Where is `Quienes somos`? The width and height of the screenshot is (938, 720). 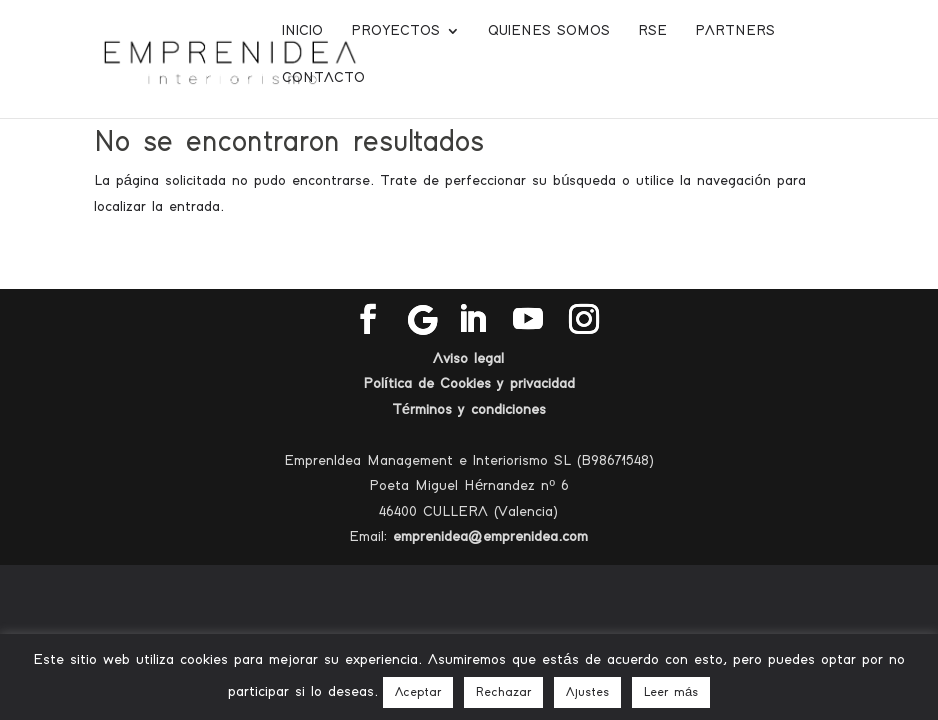 Quienes somos is located at coordinates (549, 31).